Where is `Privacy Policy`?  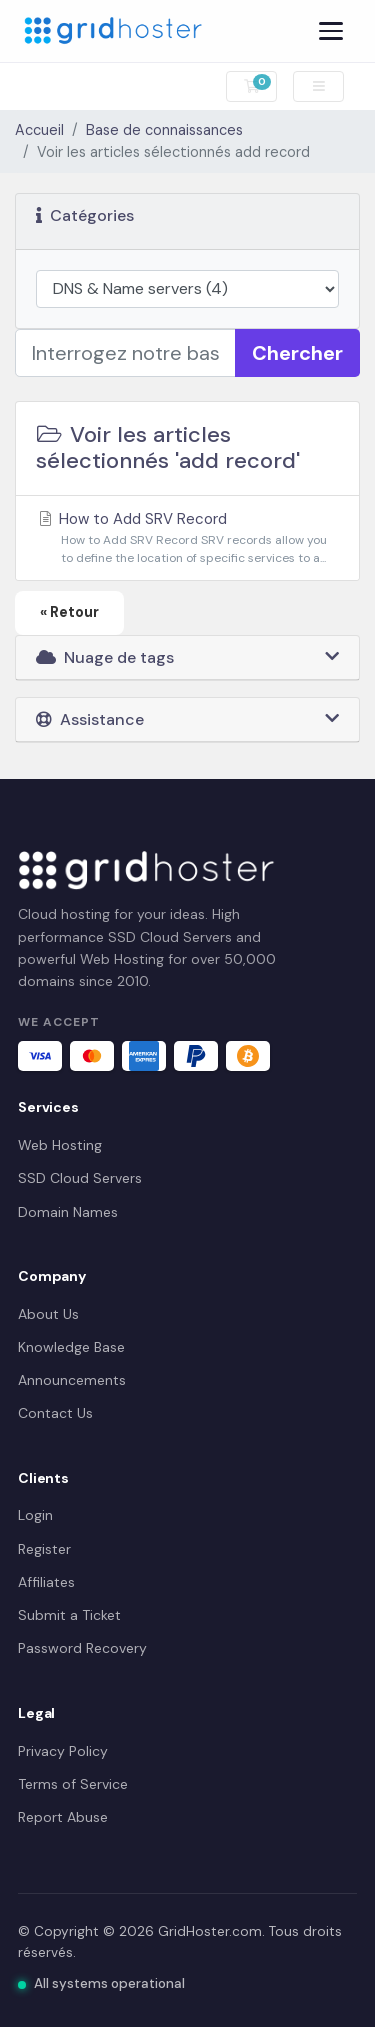 Privacy Policy is located at coordinates (63, 1751).